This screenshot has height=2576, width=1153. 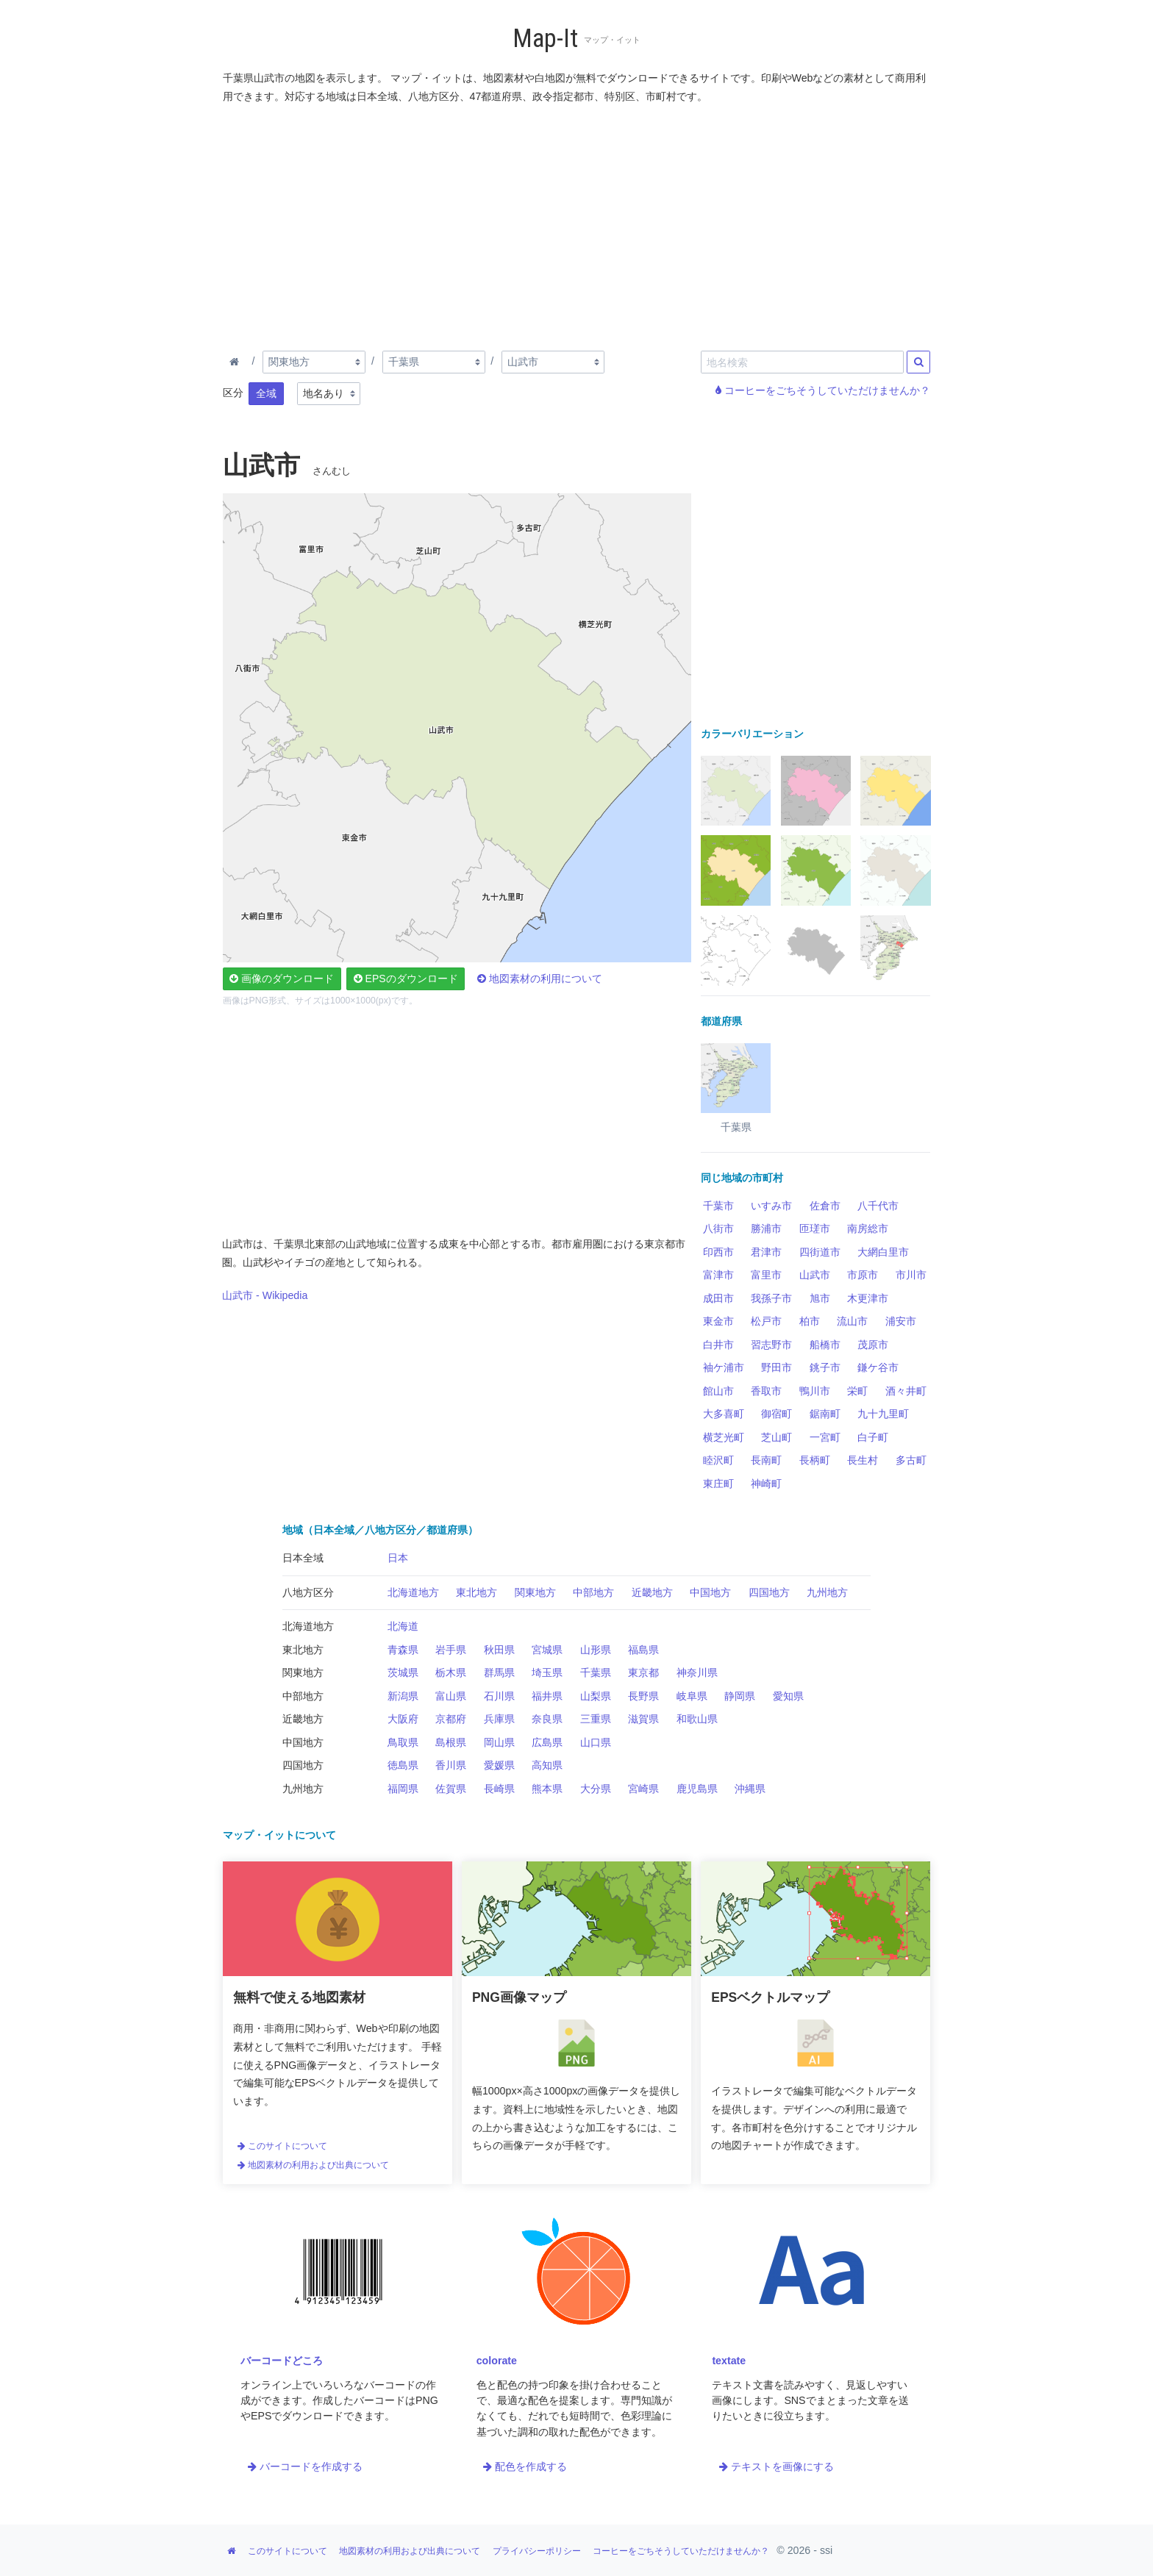 What do you see at coordinates (769, 1592) in the screenshot?
I see `四国地方` at bounding box center [769, 1592].